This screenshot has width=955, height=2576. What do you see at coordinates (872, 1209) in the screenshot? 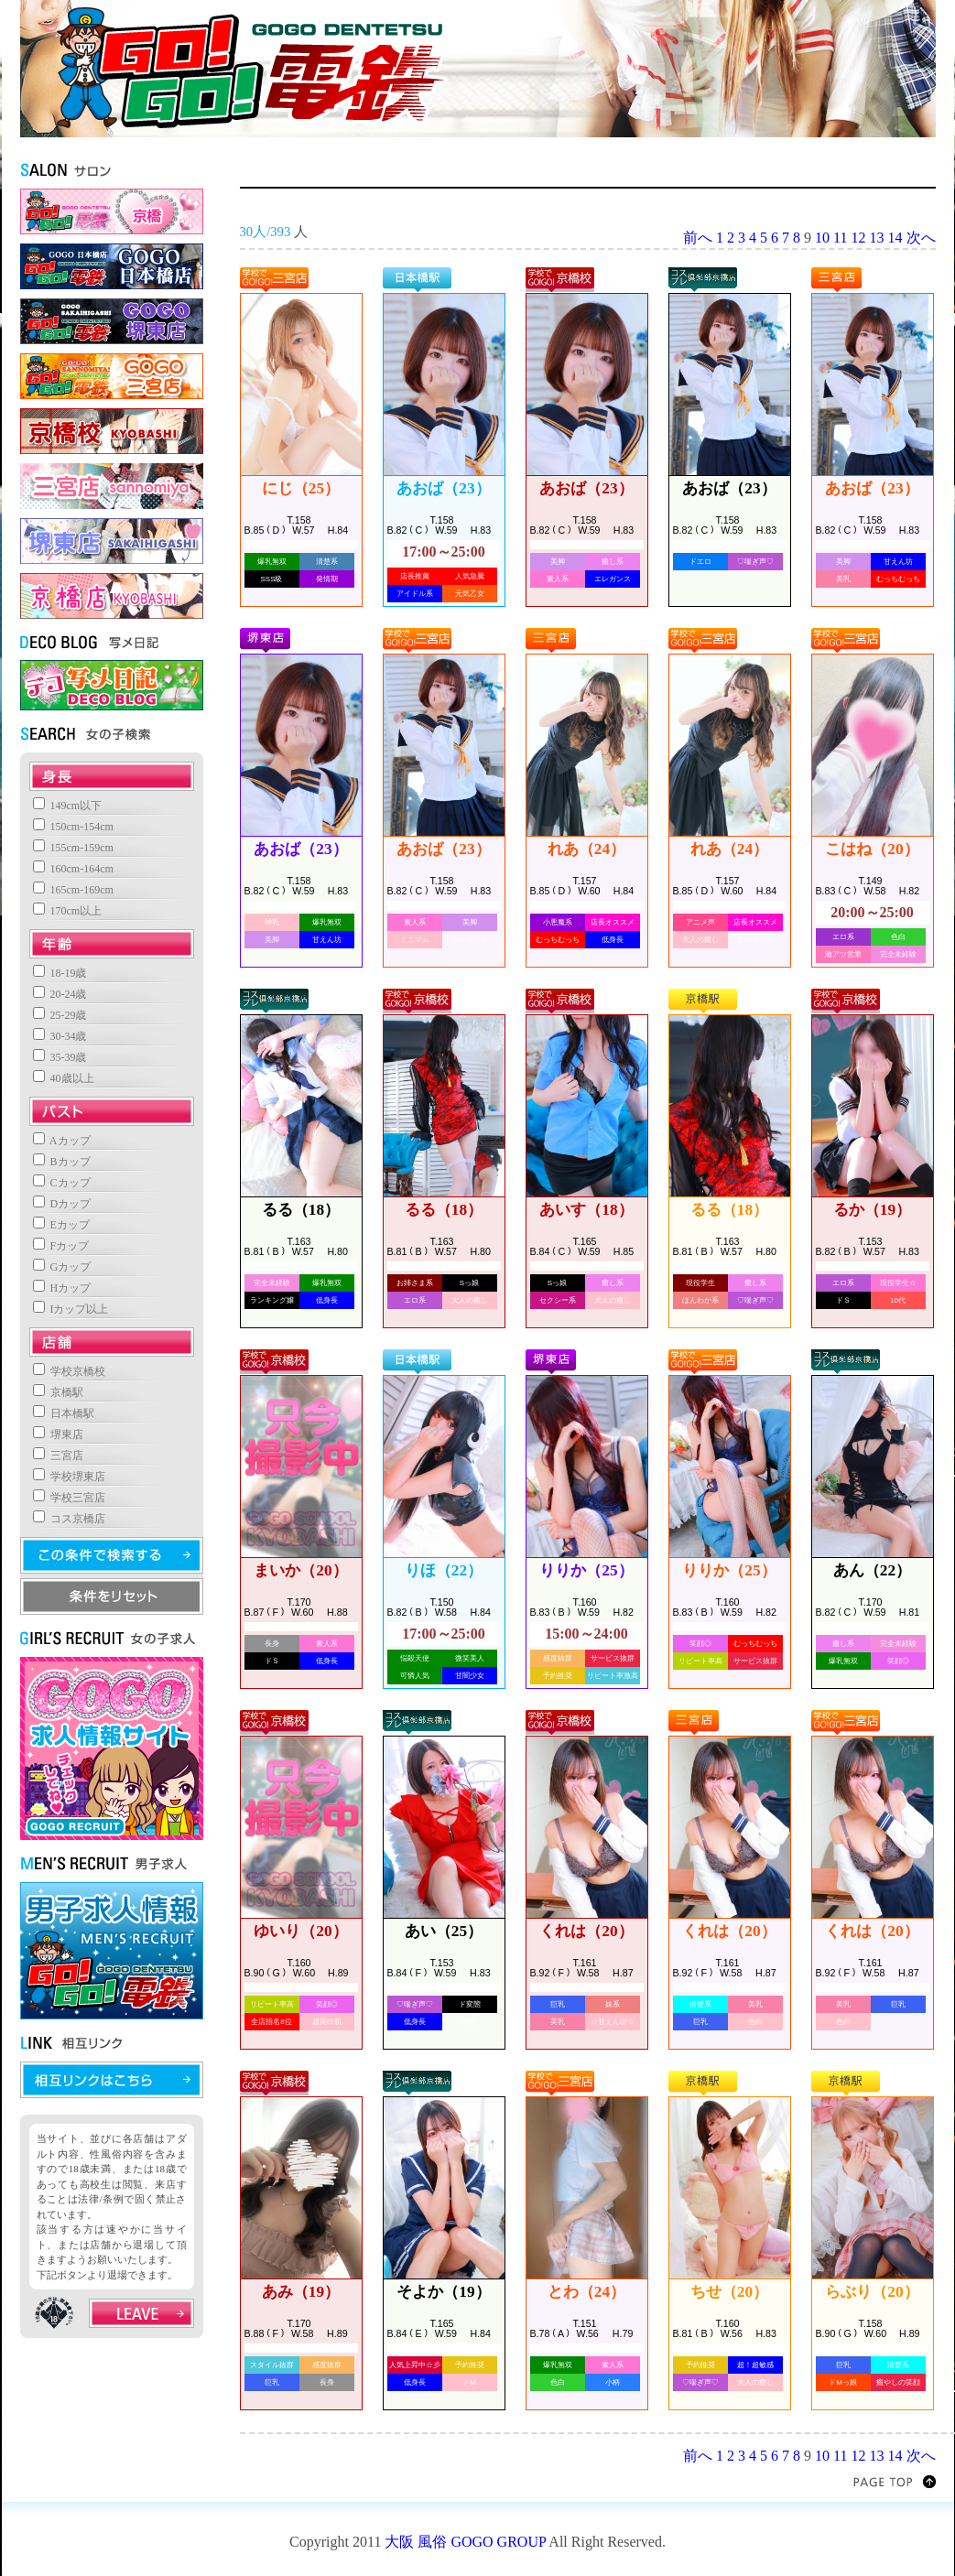
I see `るか（19）` at bounding box center [872, 1209].